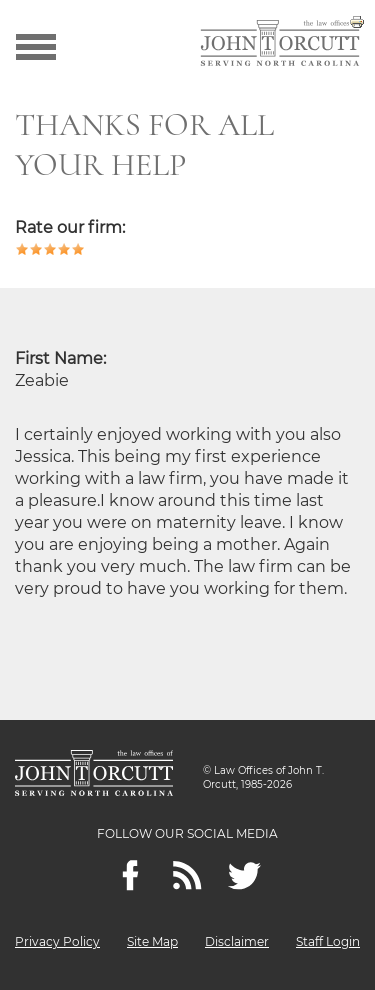 The height and width of the screenshot is (990, 375). What do you see at coordinates (152, 941) in the screenshot?
I see `Site Map` at bounding box center [152, 941].